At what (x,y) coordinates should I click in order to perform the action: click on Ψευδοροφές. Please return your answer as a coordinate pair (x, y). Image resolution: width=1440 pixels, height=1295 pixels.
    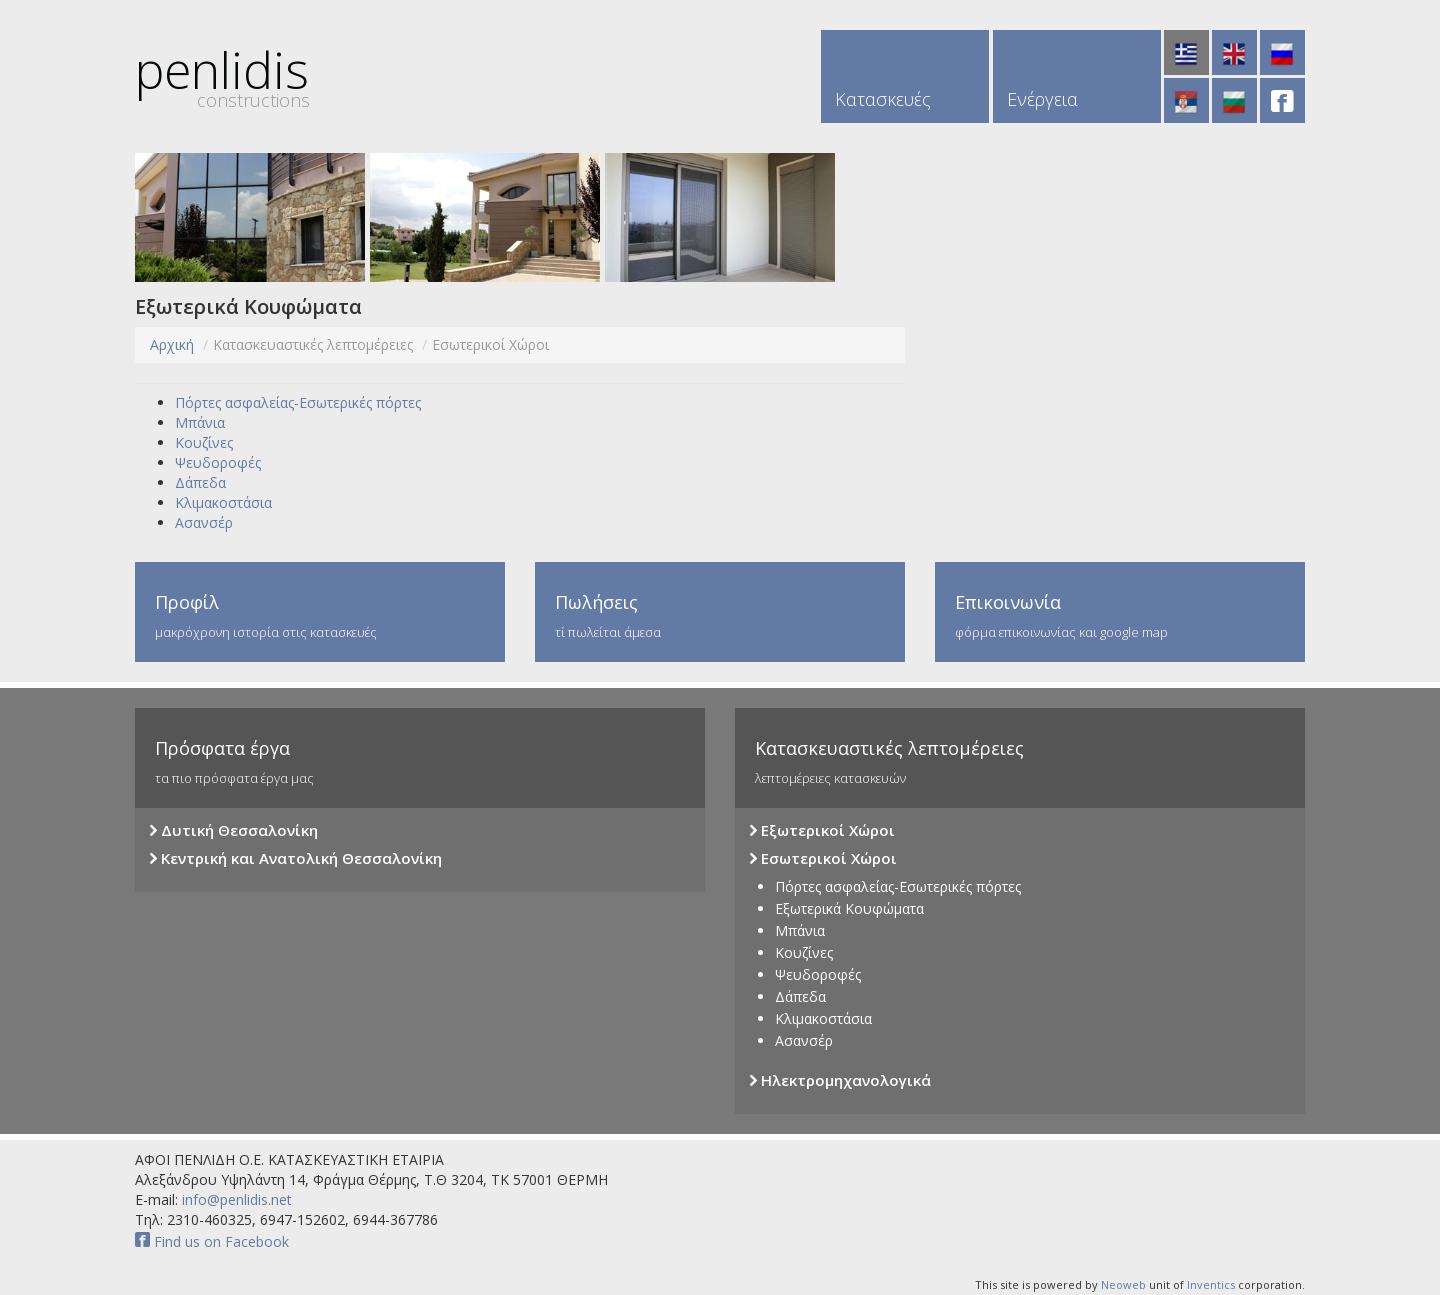
    Looking at the image, I should click on (218, 462).